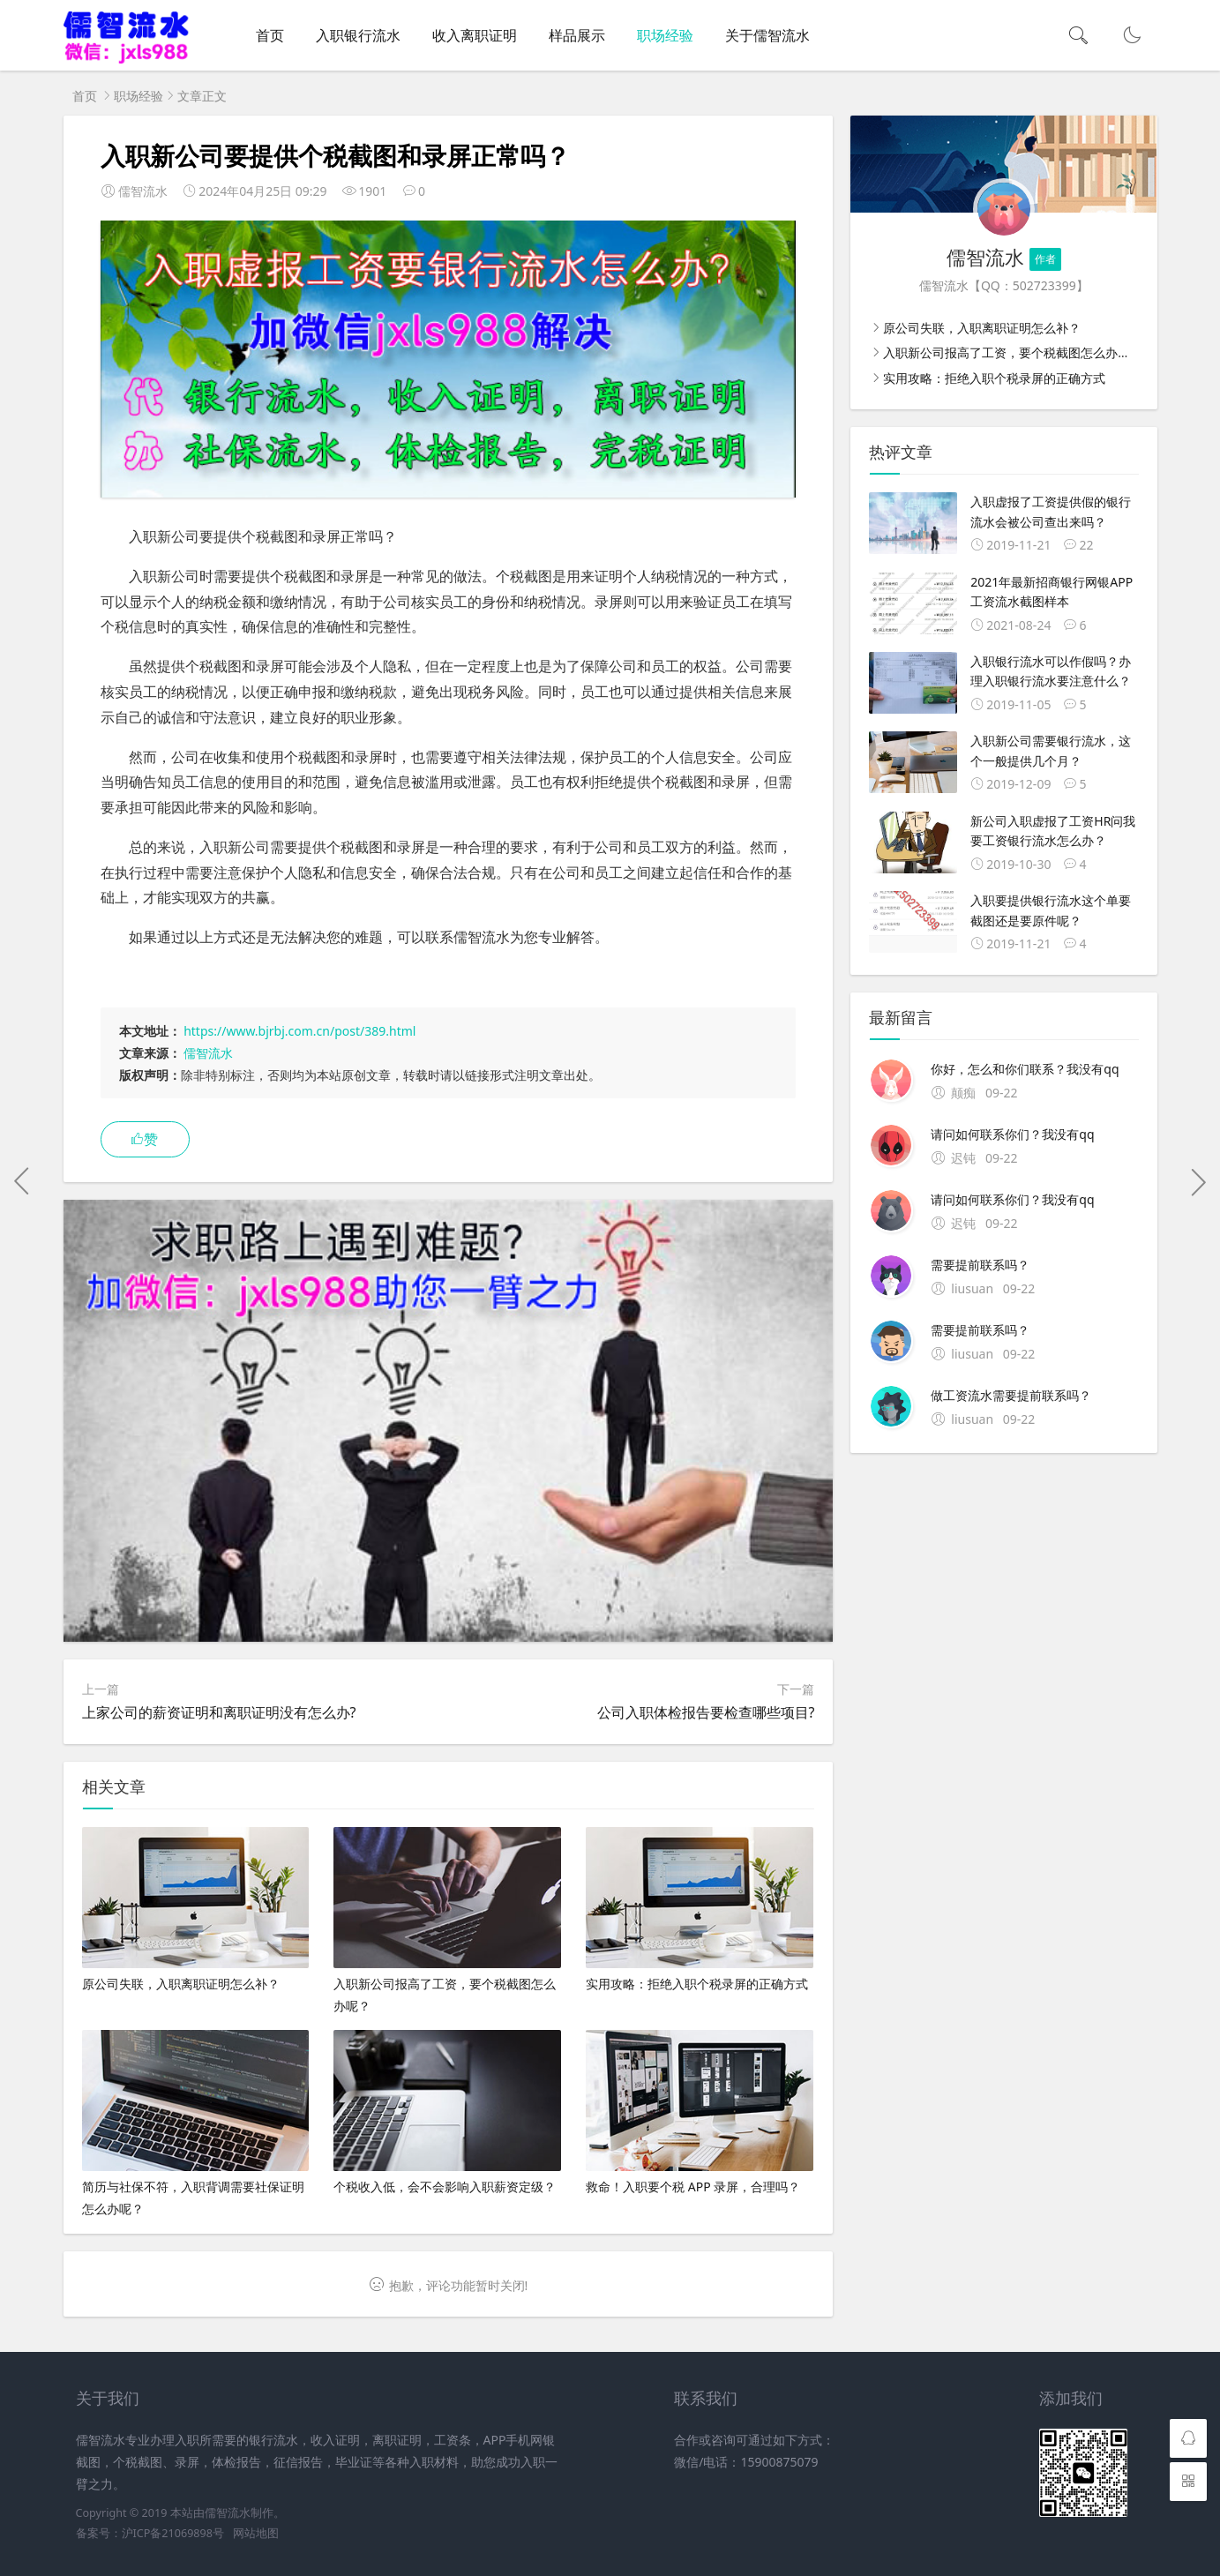 This screenshot has height=2576, width=1220. I want to click on 职场经验, so click(665, 35).